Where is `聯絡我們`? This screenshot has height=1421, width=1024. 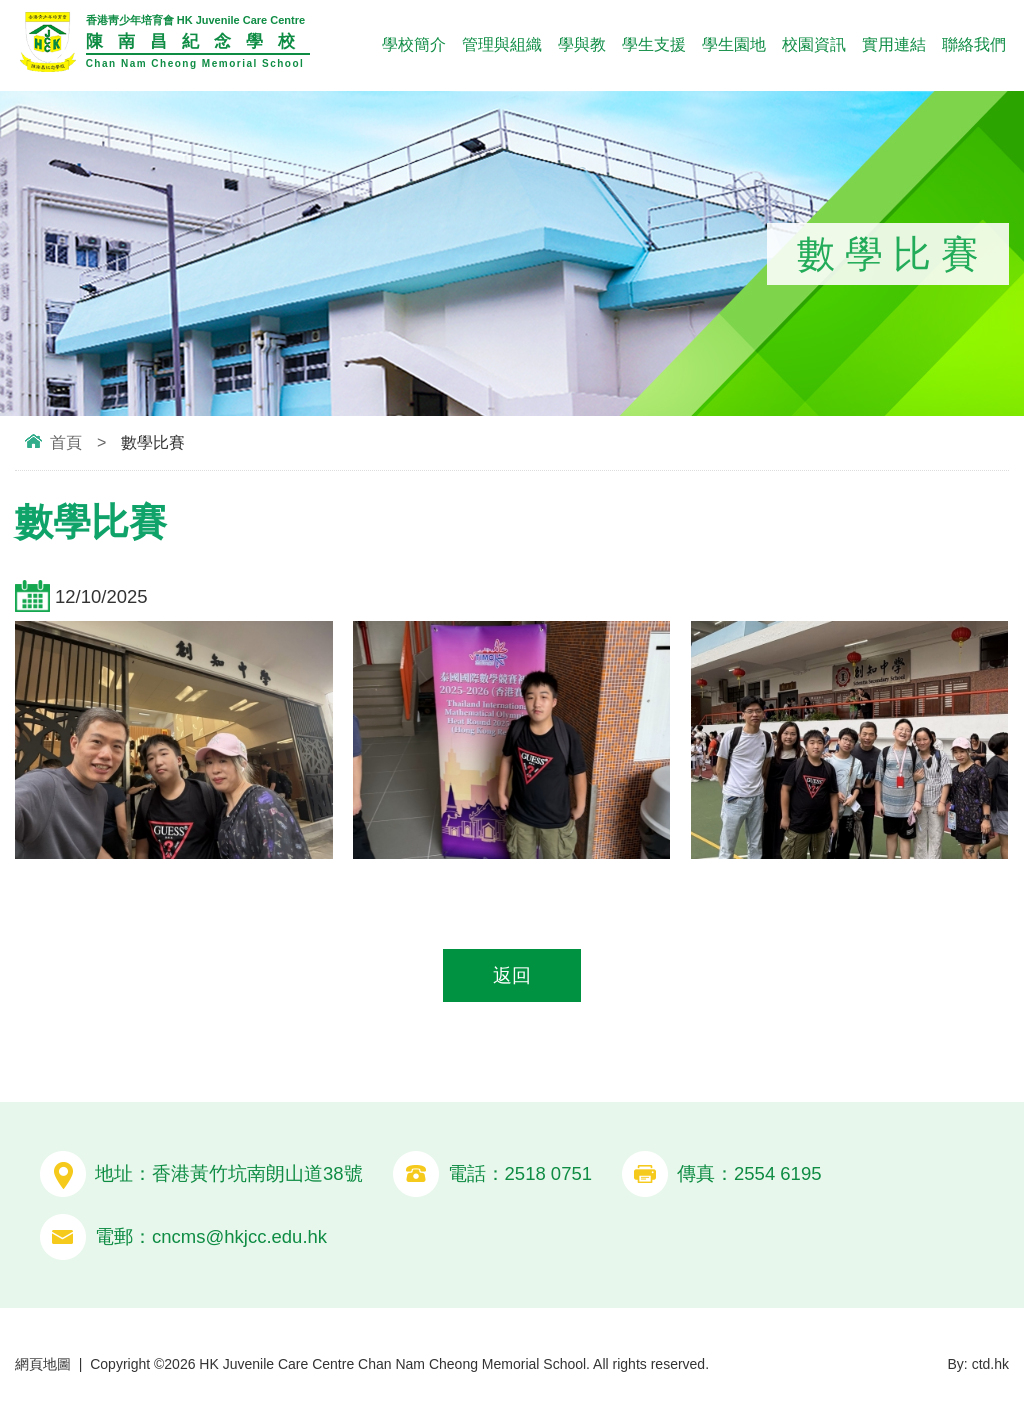
聯絡我們 is located at coordinates (974, 44).